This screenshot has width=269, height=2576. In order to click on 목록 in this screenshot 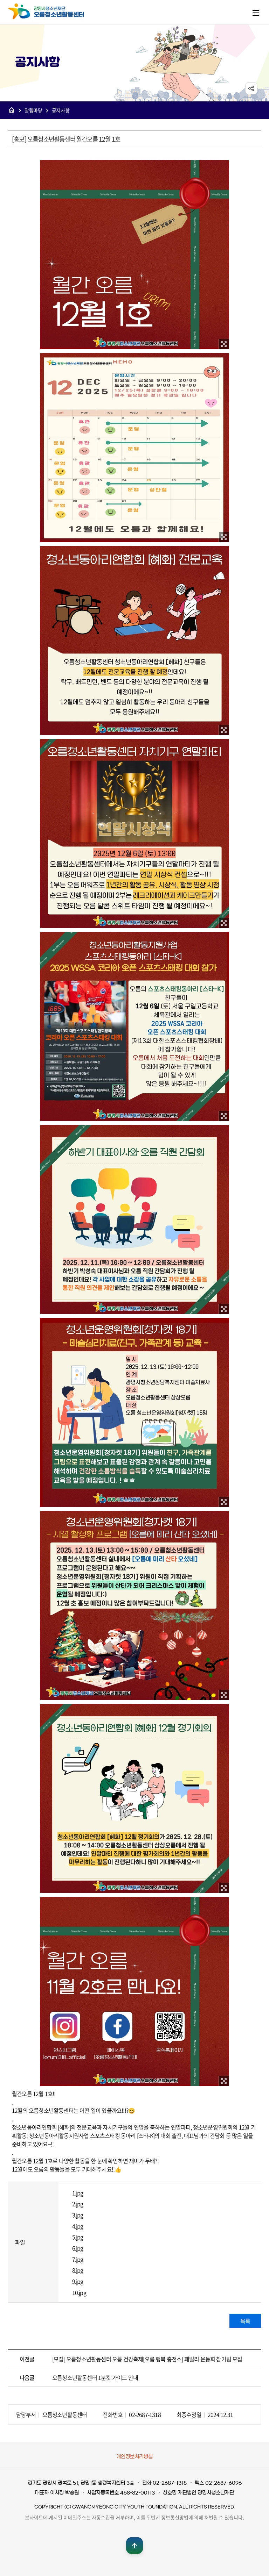, I will do `click(245, 2321)`.